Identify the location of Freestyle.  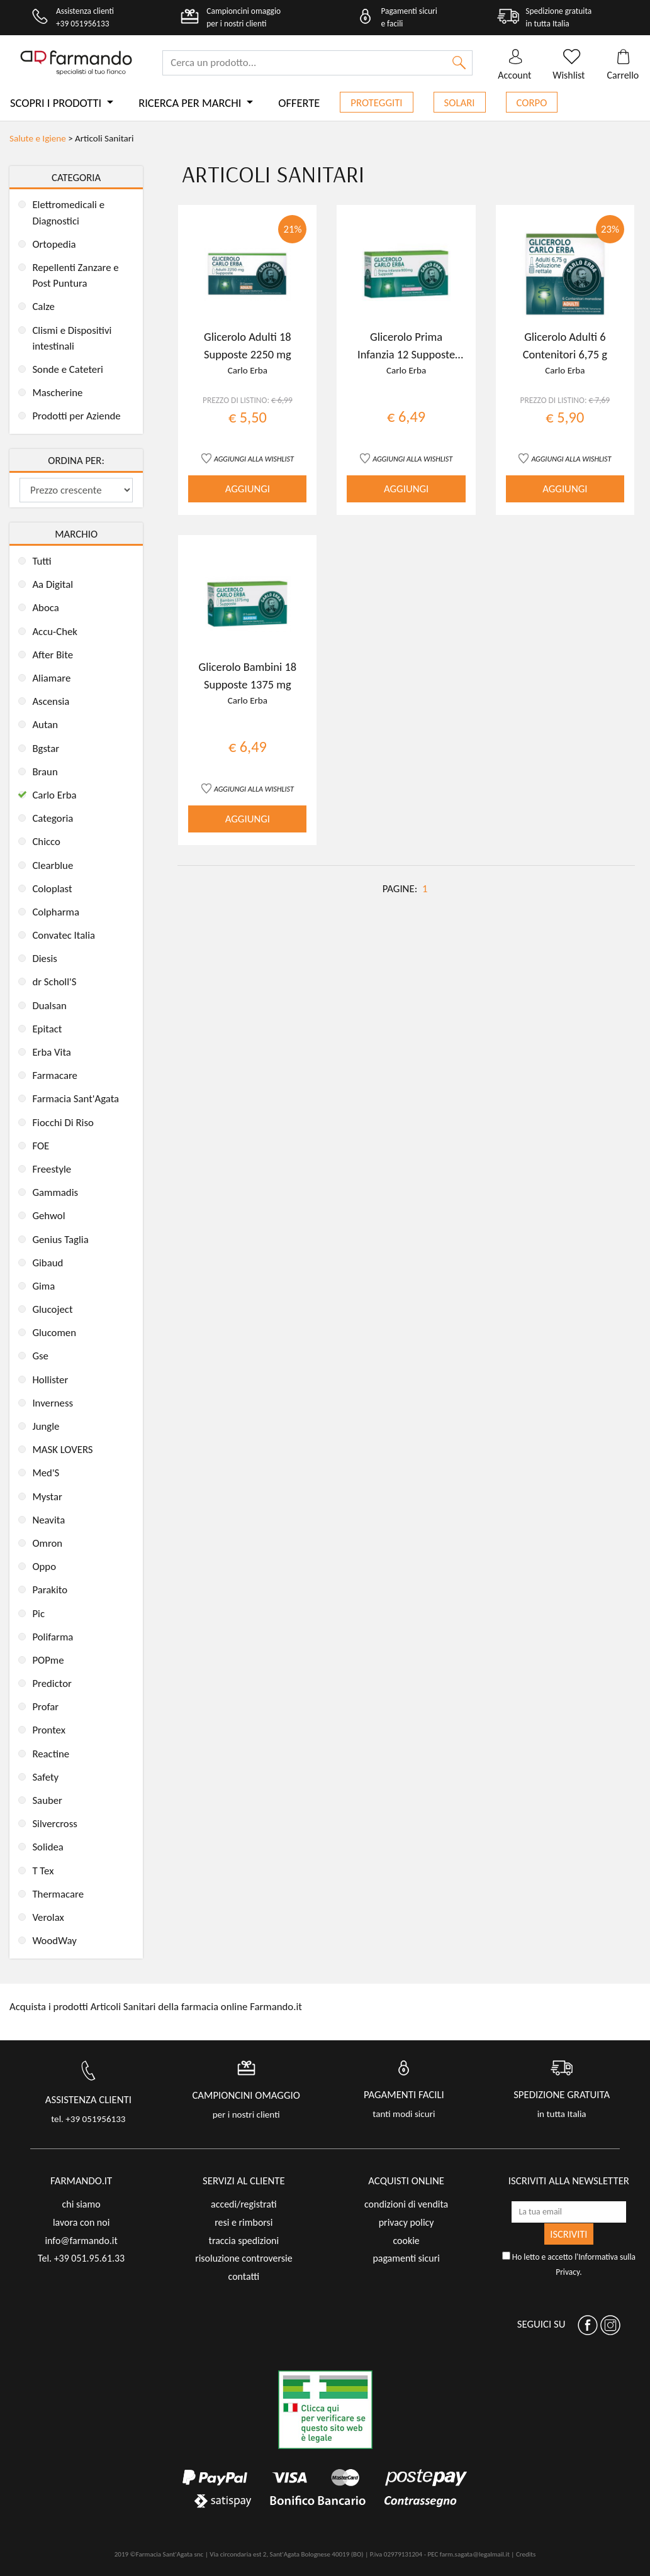
(51, 1169).